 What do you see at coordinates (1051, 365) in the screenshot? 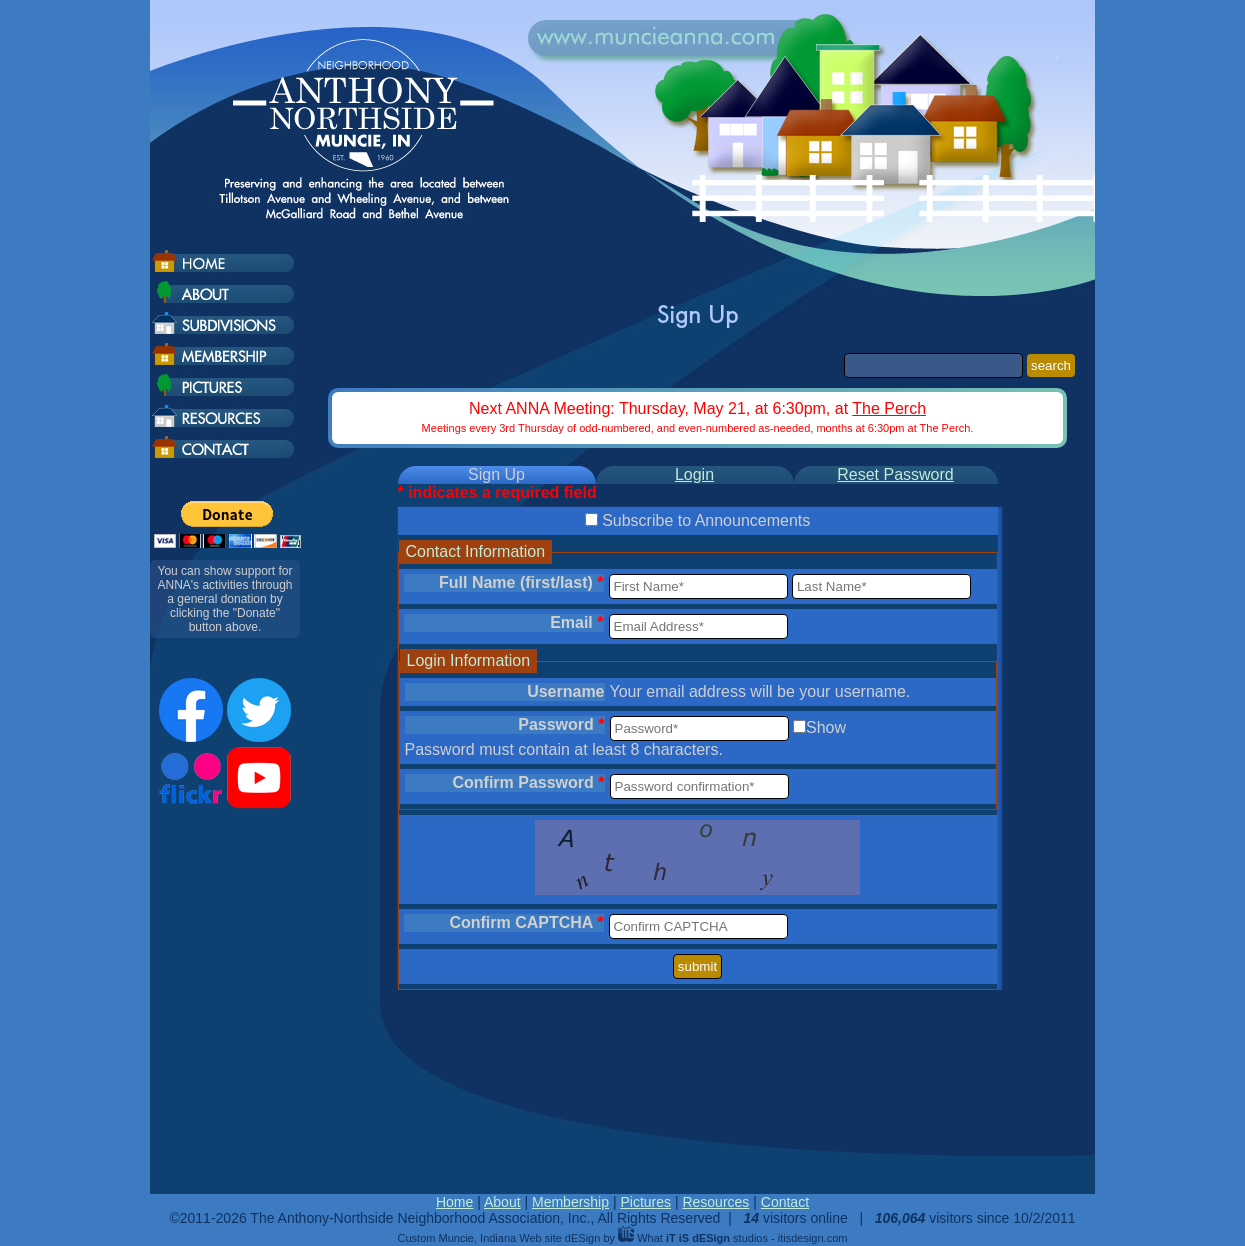
I see `search` at bounding box center [1051, 365].